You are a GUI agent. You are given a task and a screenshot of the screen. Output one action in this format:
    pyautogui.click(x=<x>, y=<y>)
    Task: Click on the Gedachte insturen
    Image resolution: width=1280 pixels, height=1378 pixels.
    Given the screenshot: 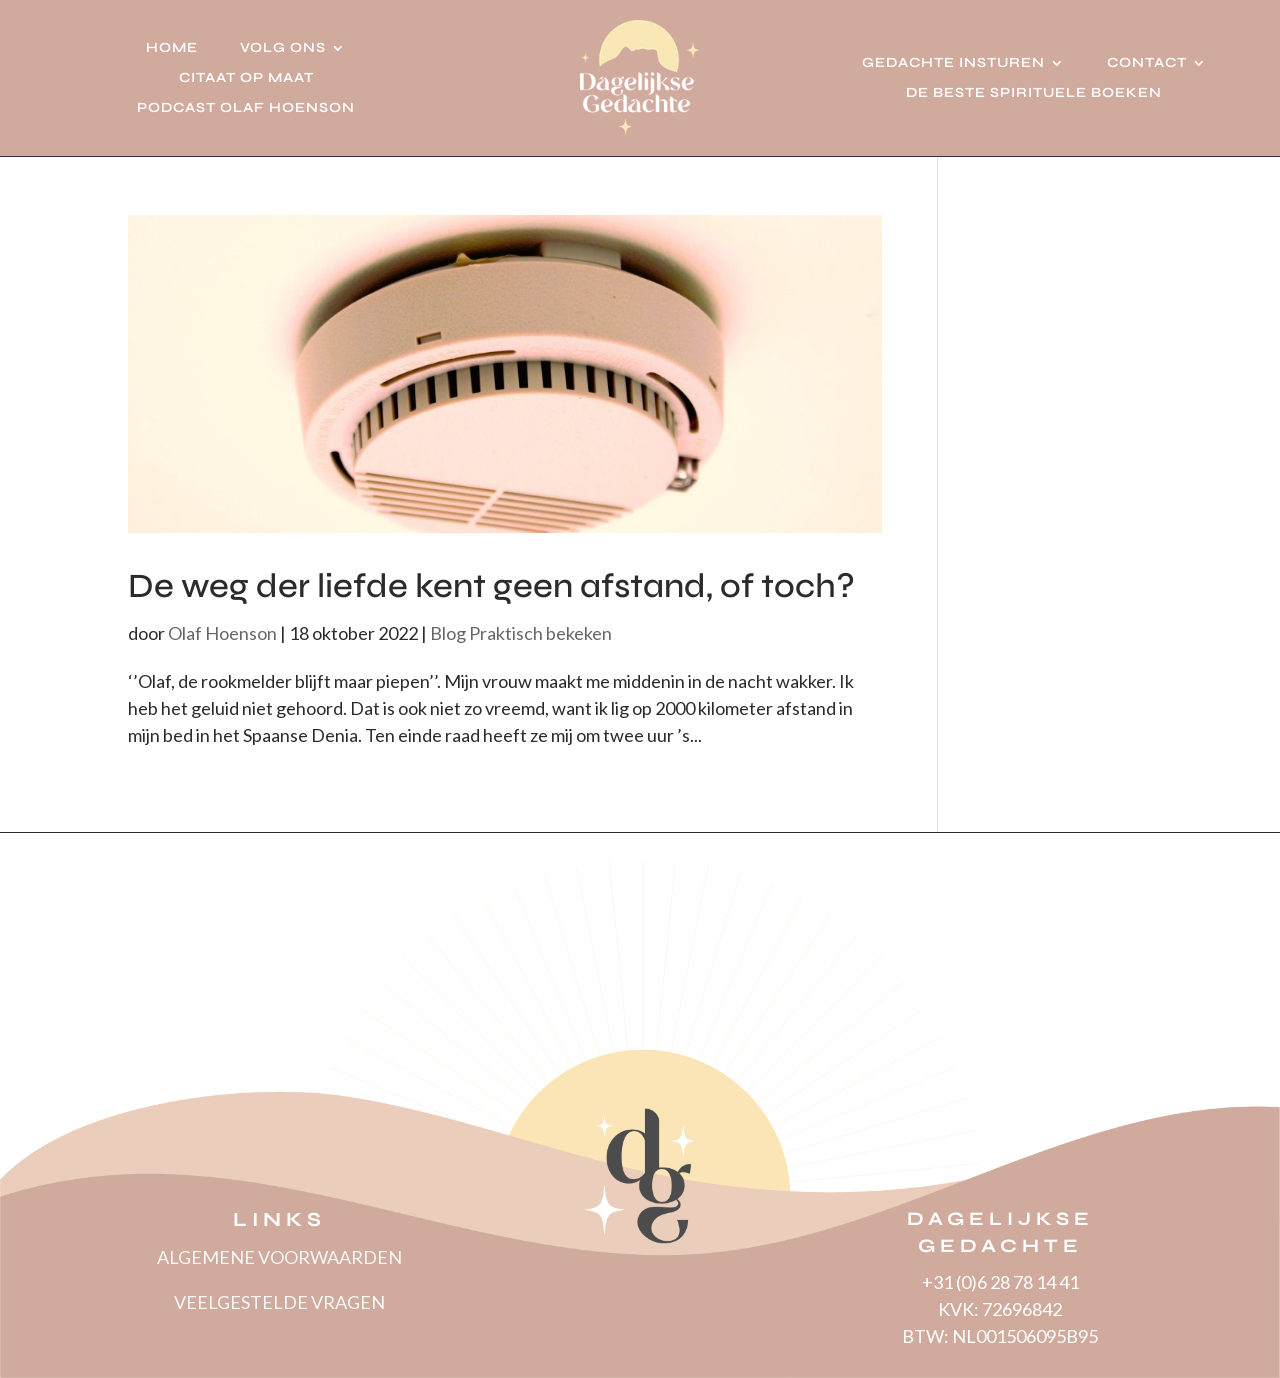 What is the action you would take?
    pyautogui.click(x=953, y=63)
    